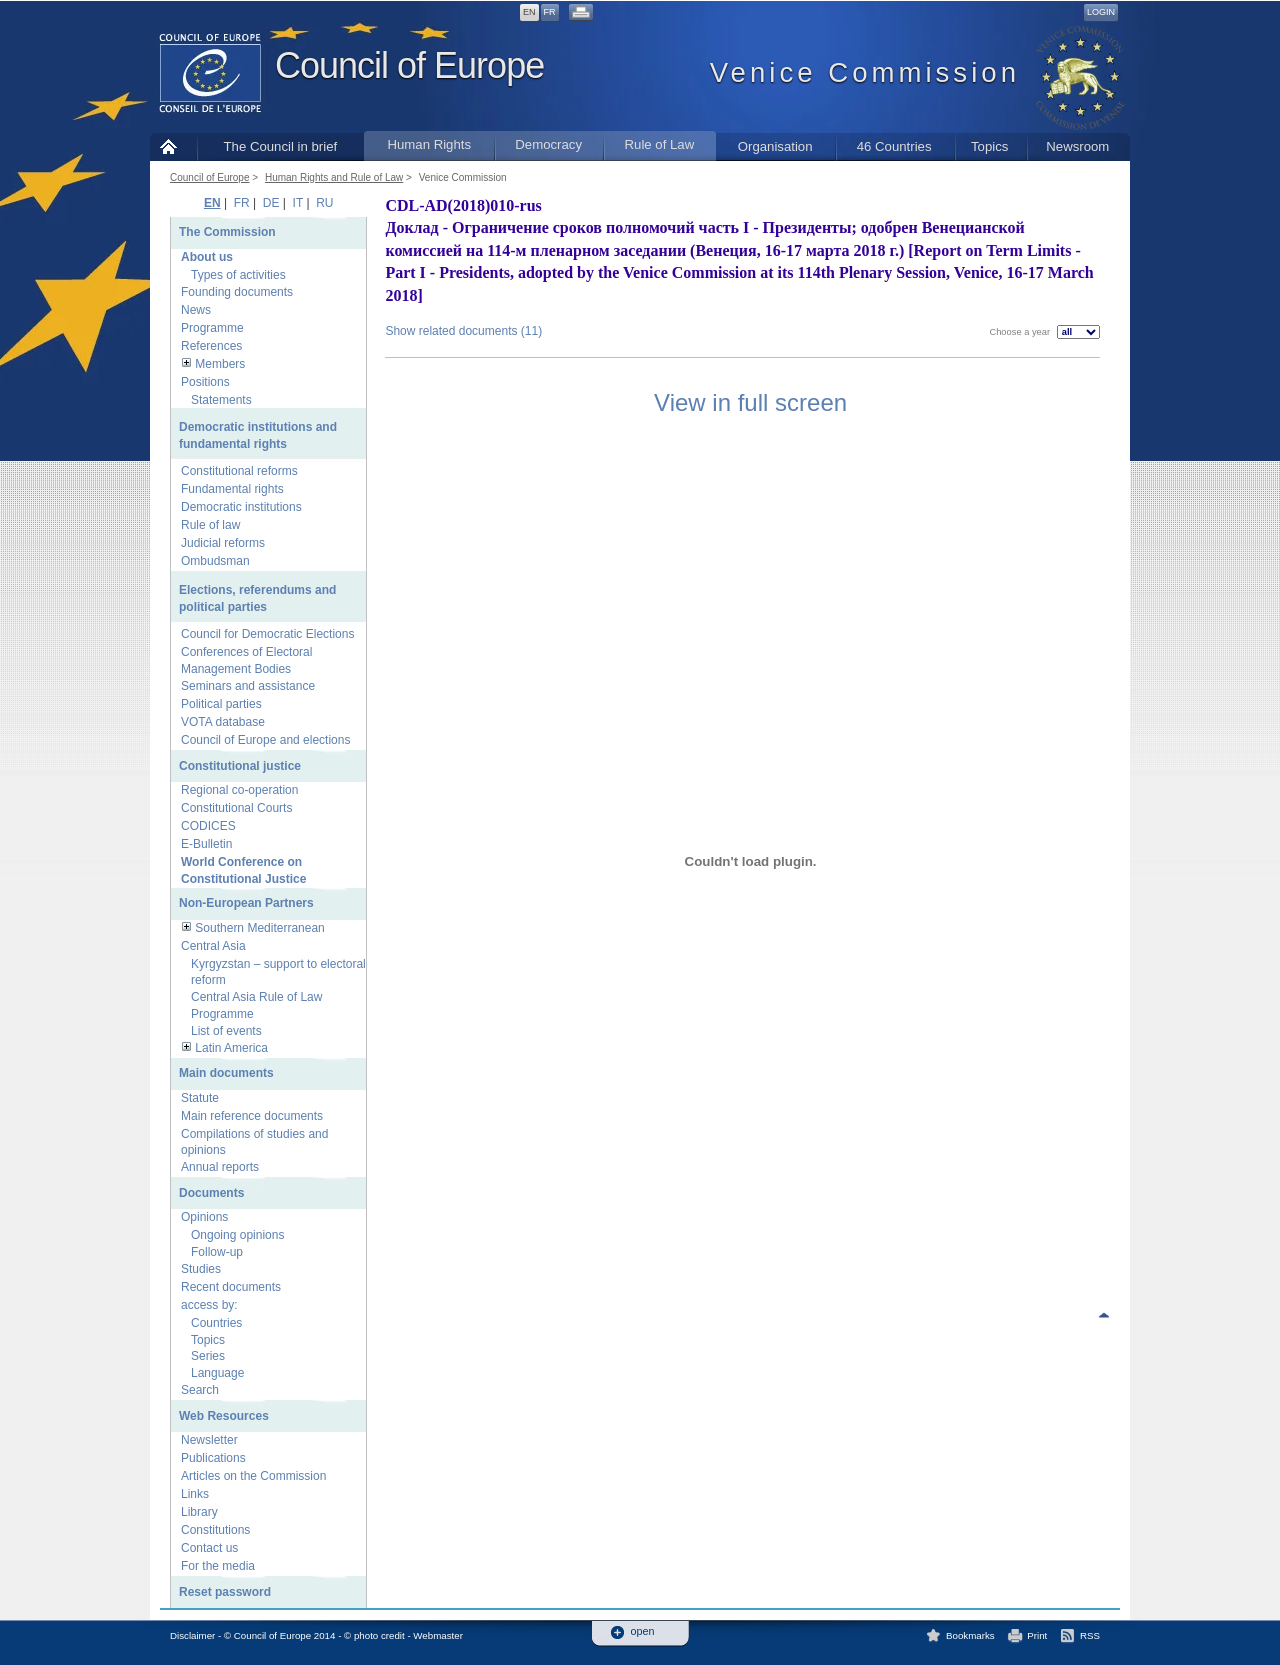 Image resolution: width=1280 pixels, height=1665 pixels. I want to click on Disclaimer - © Council of Europe 2014 - © photo credit, so click(287, 1635).